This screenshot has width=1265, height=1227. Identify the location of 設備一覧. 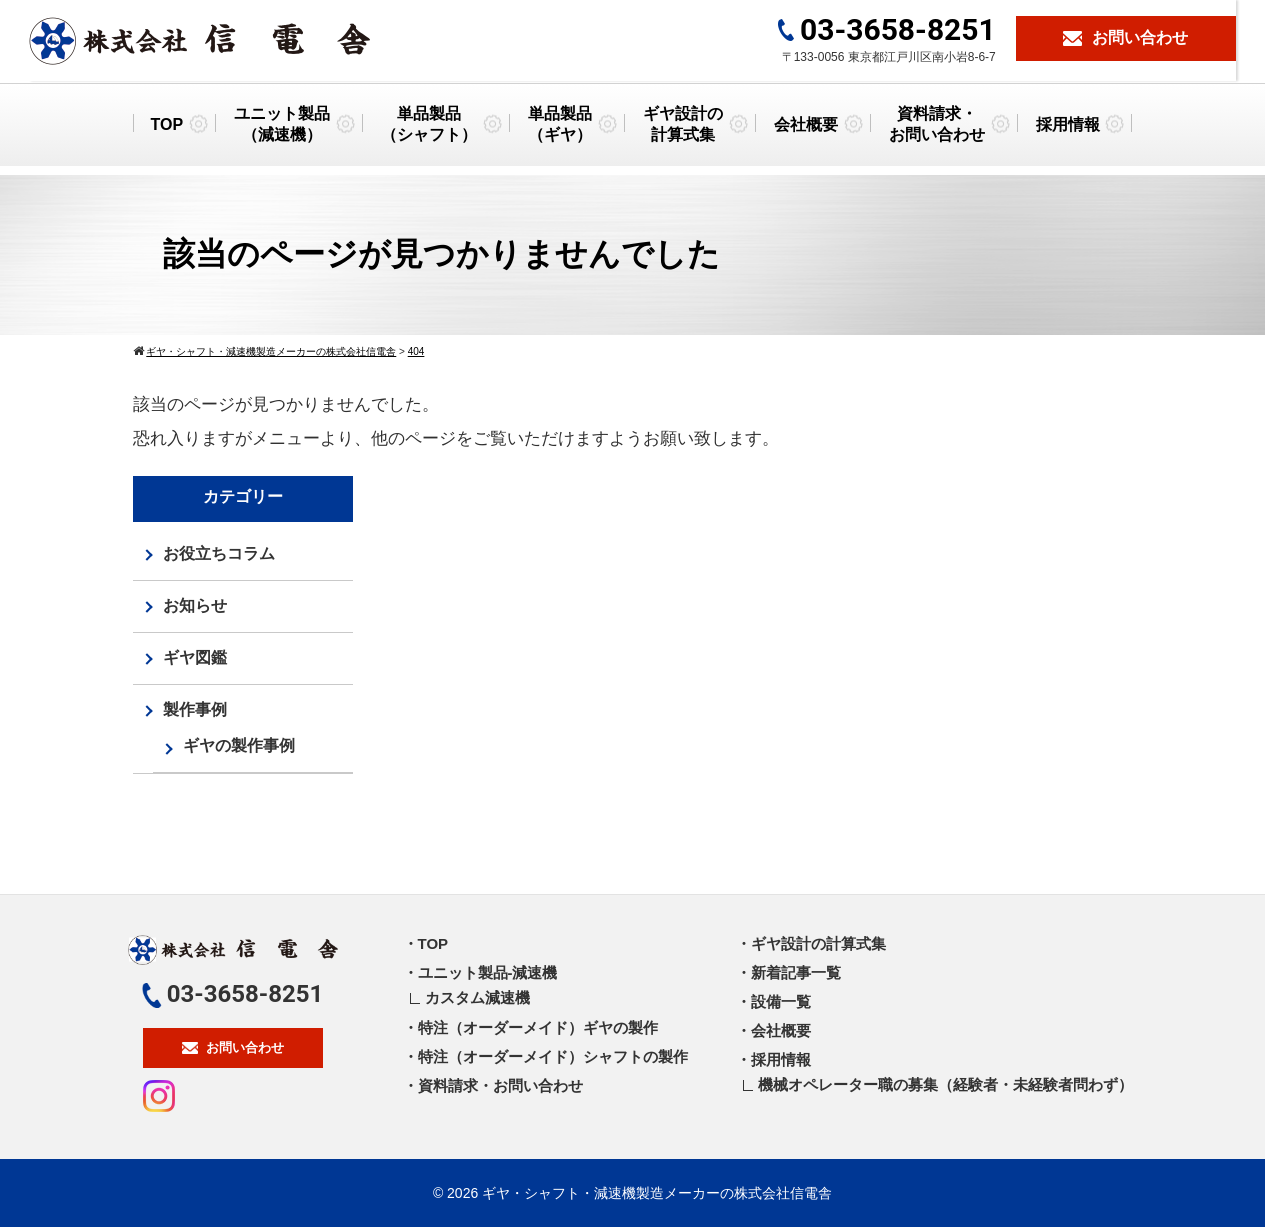
(781, 1001).